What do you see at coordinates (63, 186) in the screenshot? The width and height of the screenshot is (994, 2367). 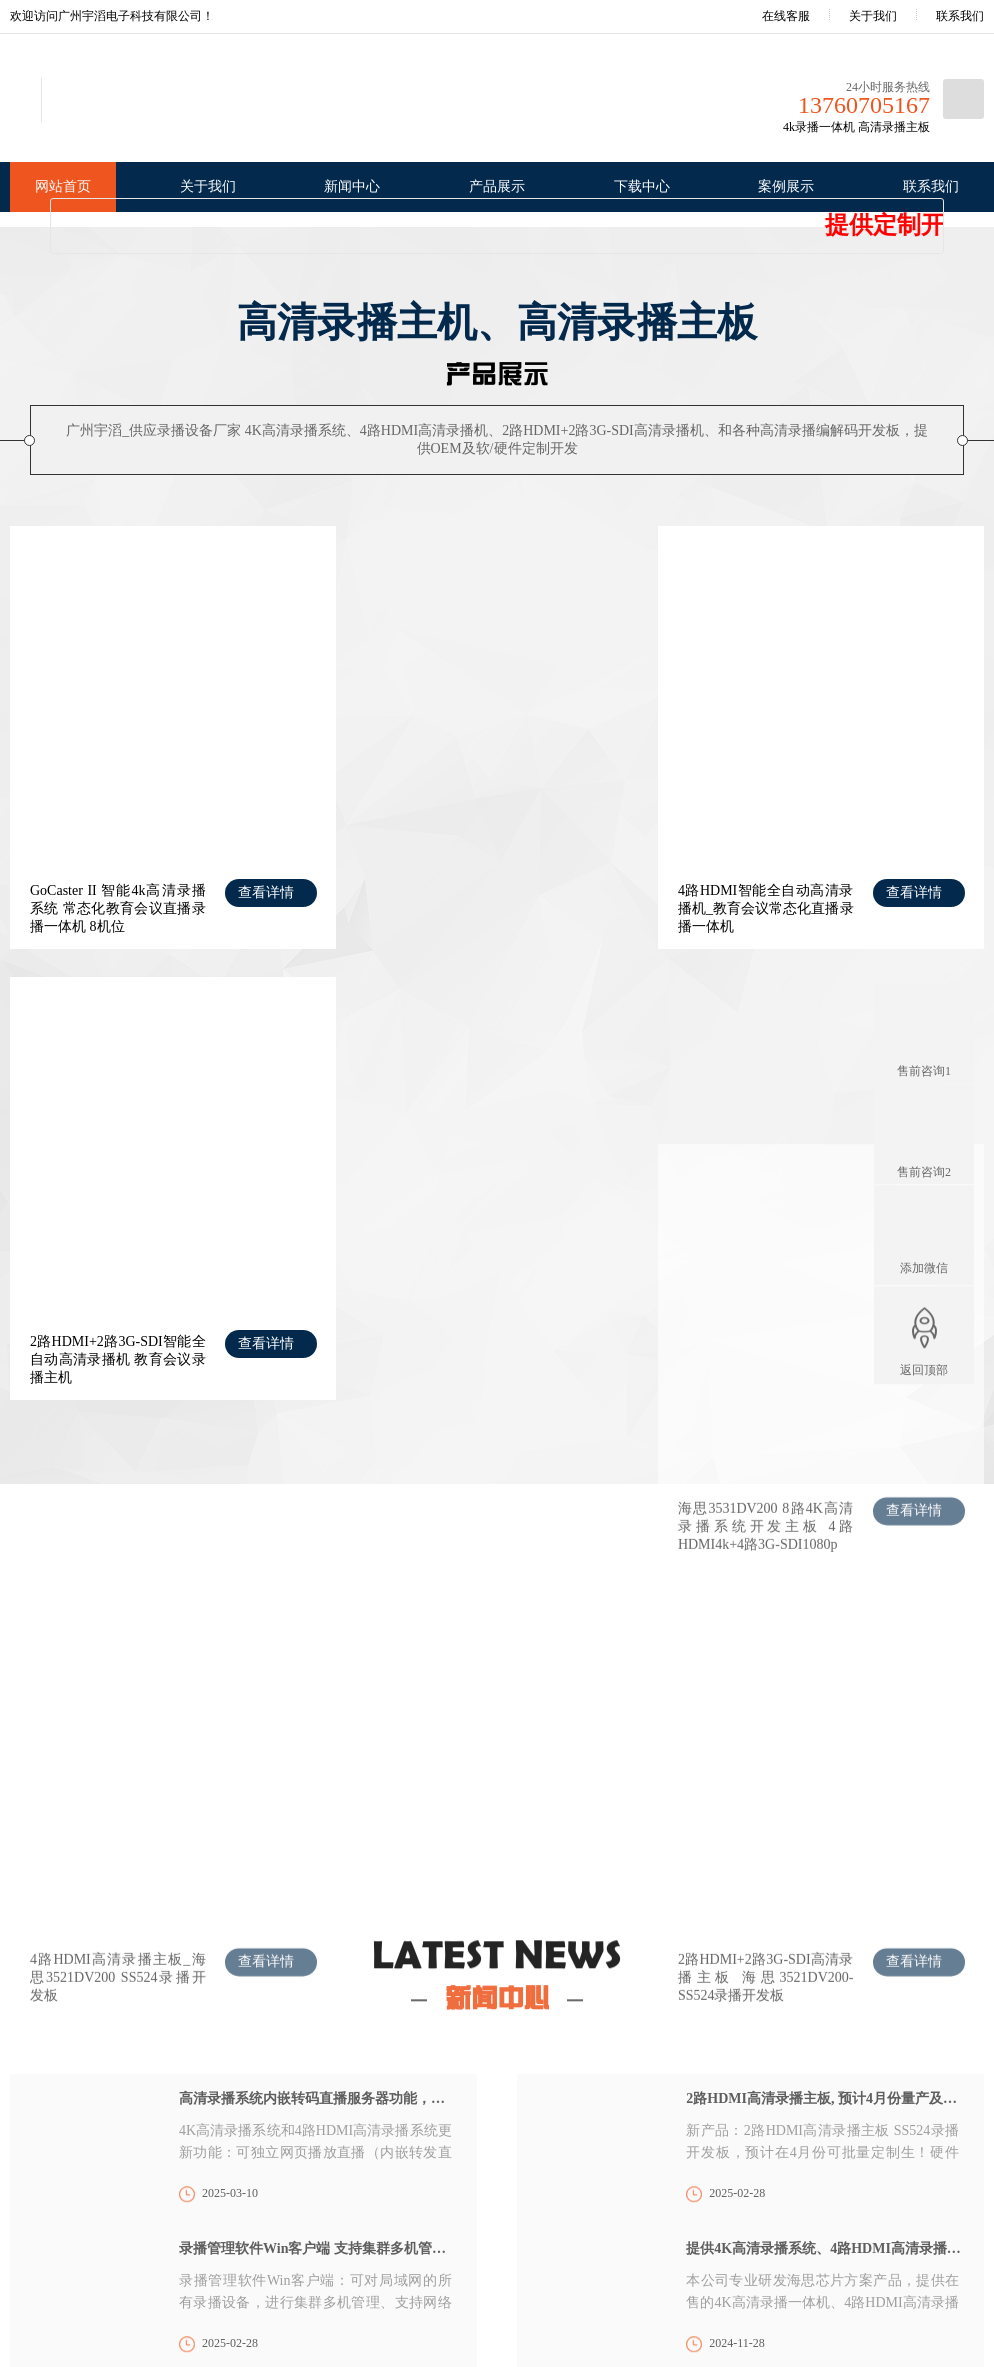 I see `网站首页` at bounding box center [63, 186].